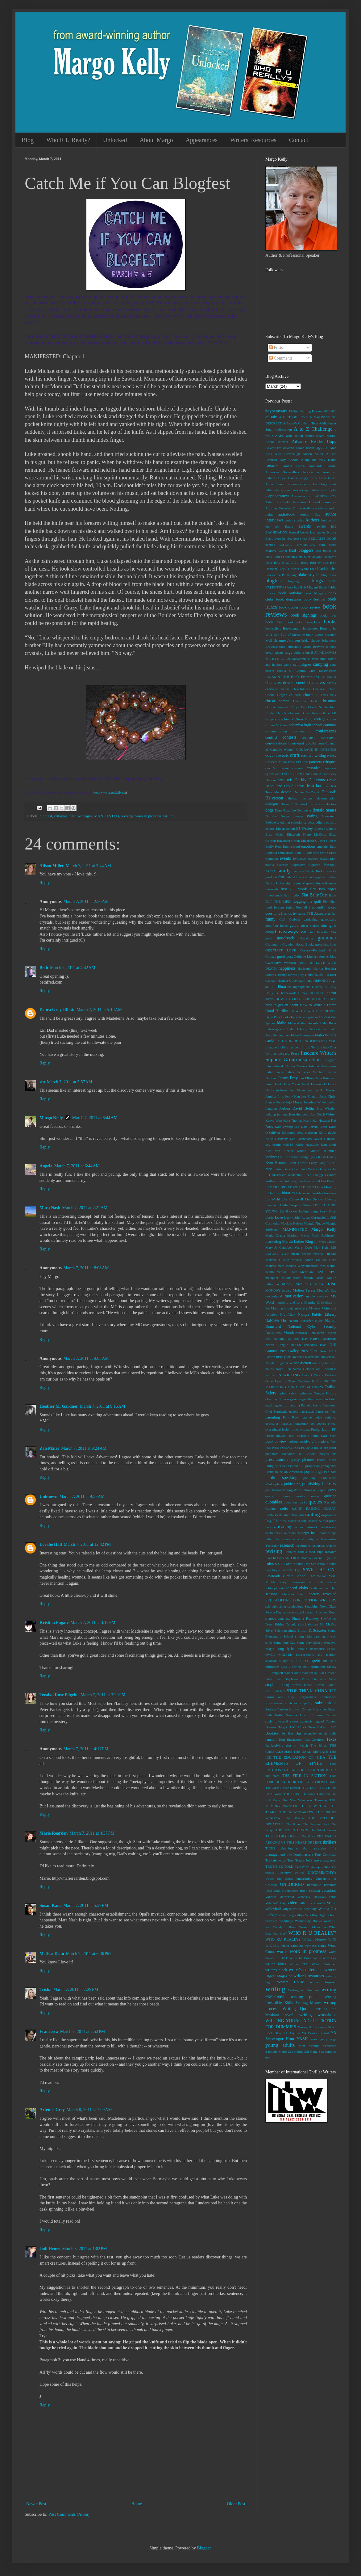 Image resolution: width=361 pixels, height=2576 pixels. Describe the element at coordinates (316, 670) in the screenshot. I see `Capitol Club Toastmasters` at that location.